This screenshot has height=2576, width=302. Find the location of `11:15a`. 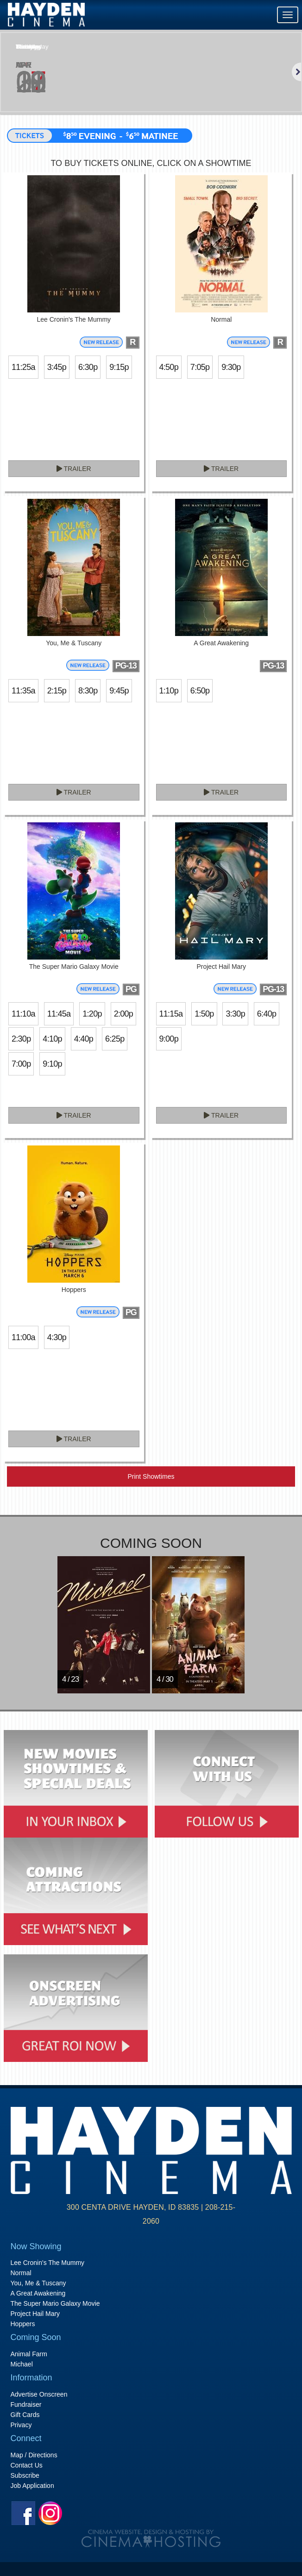

11:15a is located at coordinates (171, 1013).